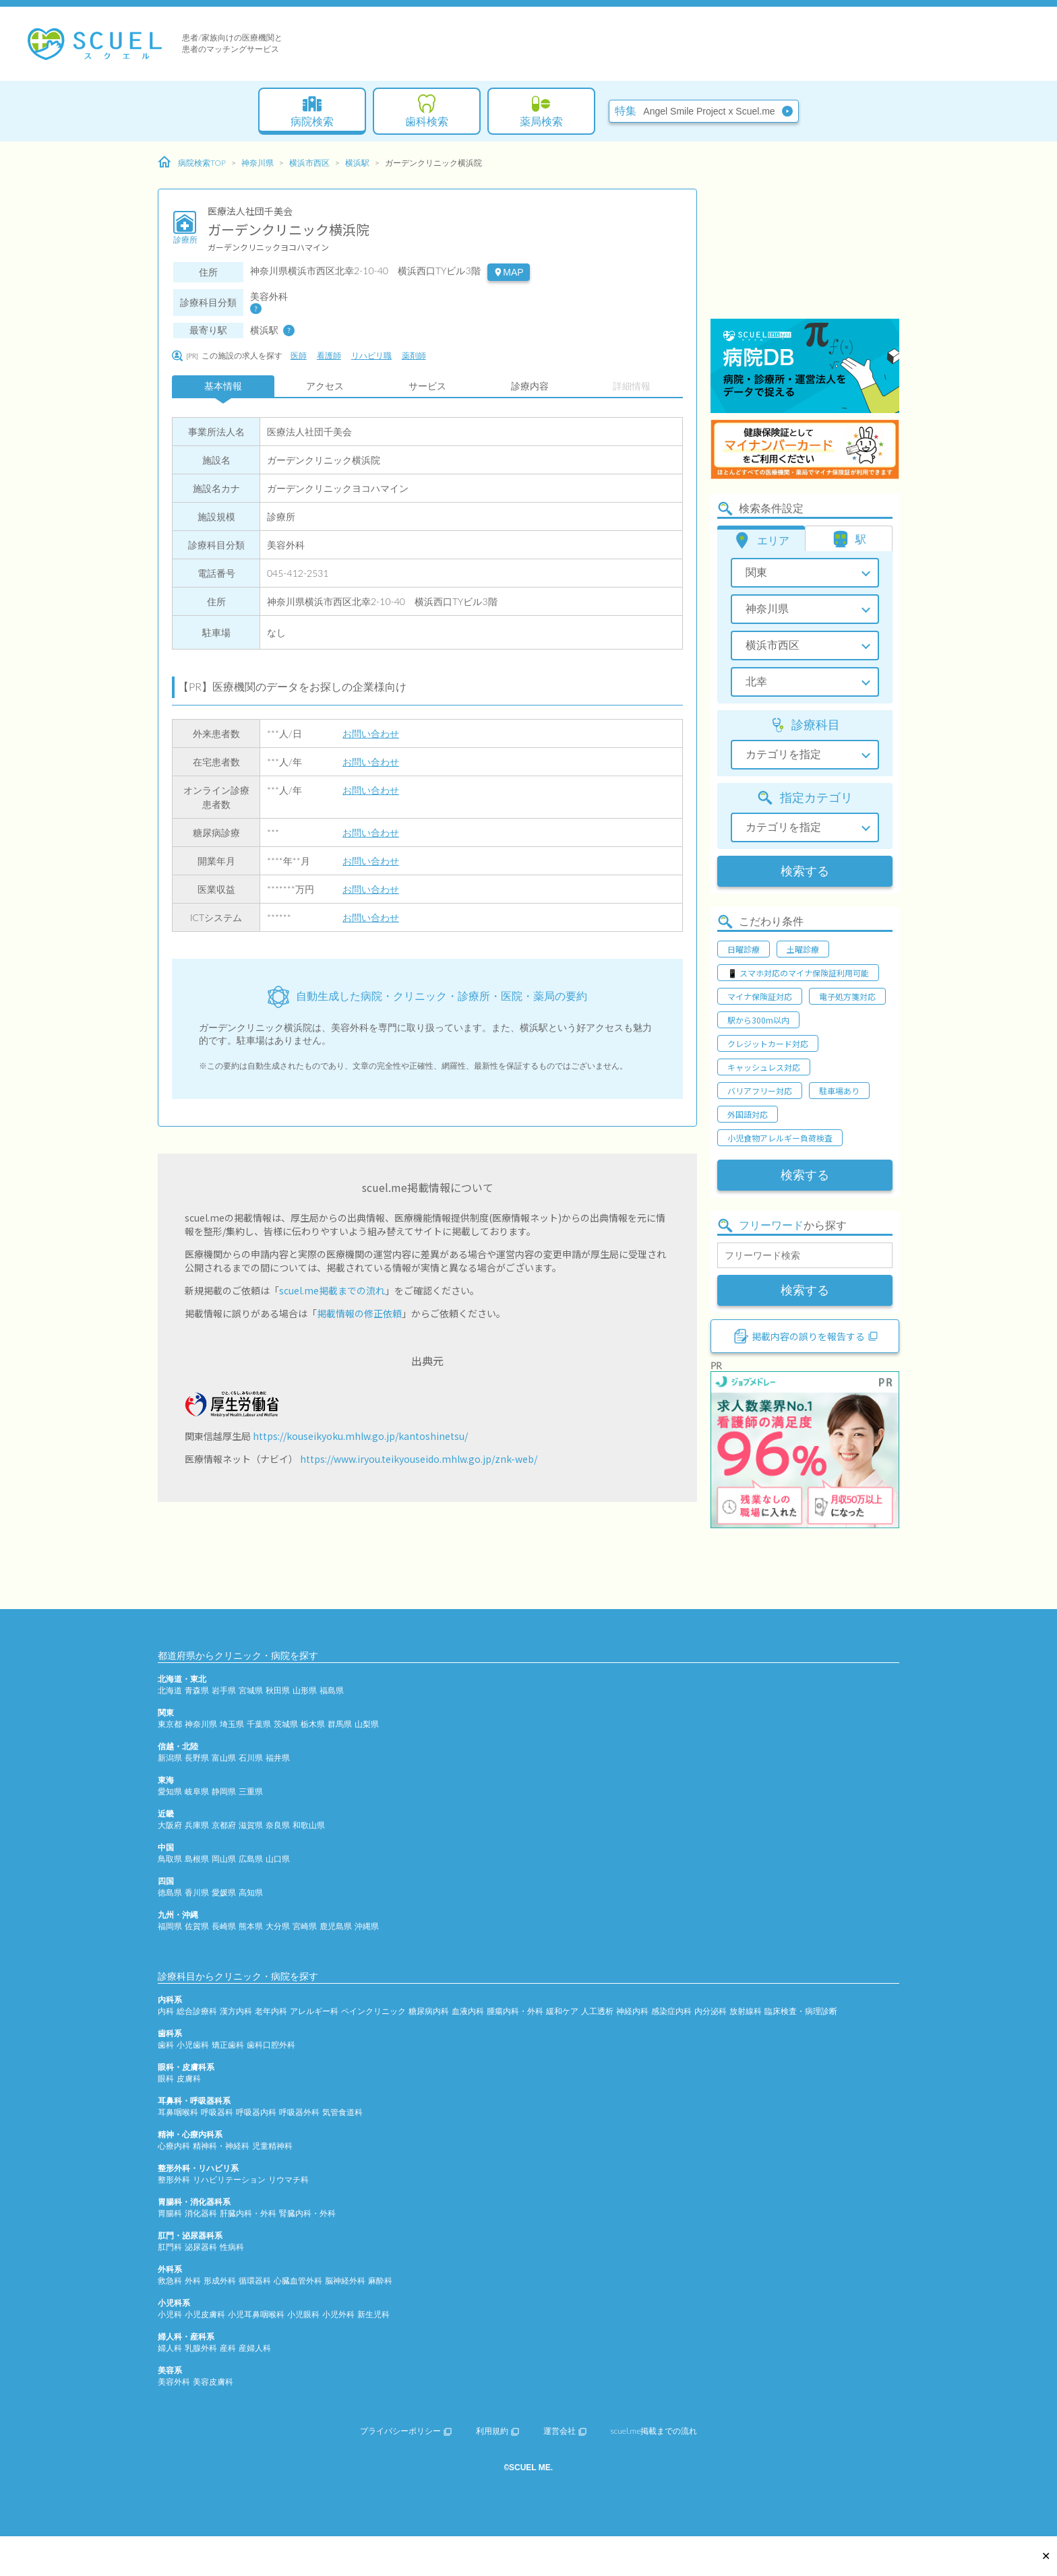 Image resolution: width=1057 pixels, height=2576 pixels. What do you see at coordinates (170, 1892) in the screenshot?
I see `徳島県` at bounding box center [170, 1892].